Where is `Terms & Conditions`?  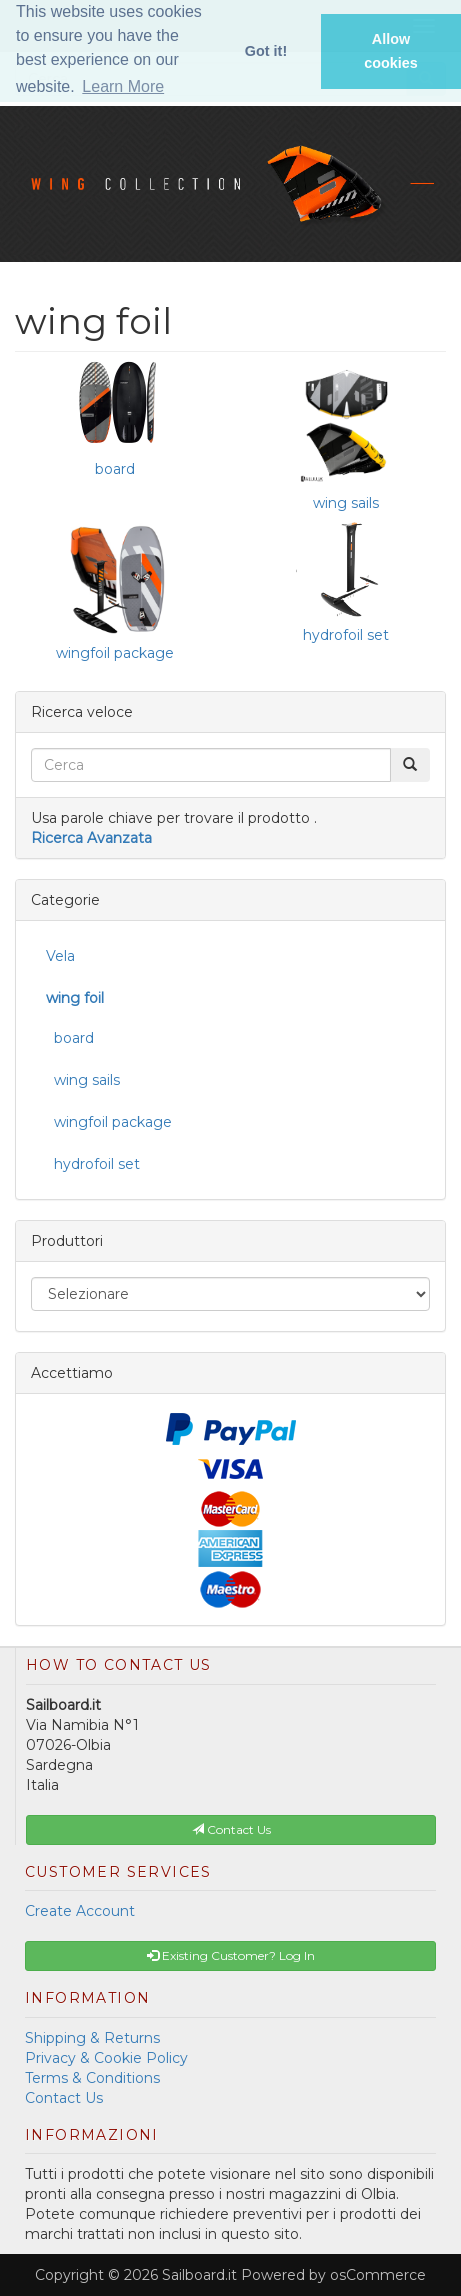
Terms & Conditions is located at coordinates (92, 2078).